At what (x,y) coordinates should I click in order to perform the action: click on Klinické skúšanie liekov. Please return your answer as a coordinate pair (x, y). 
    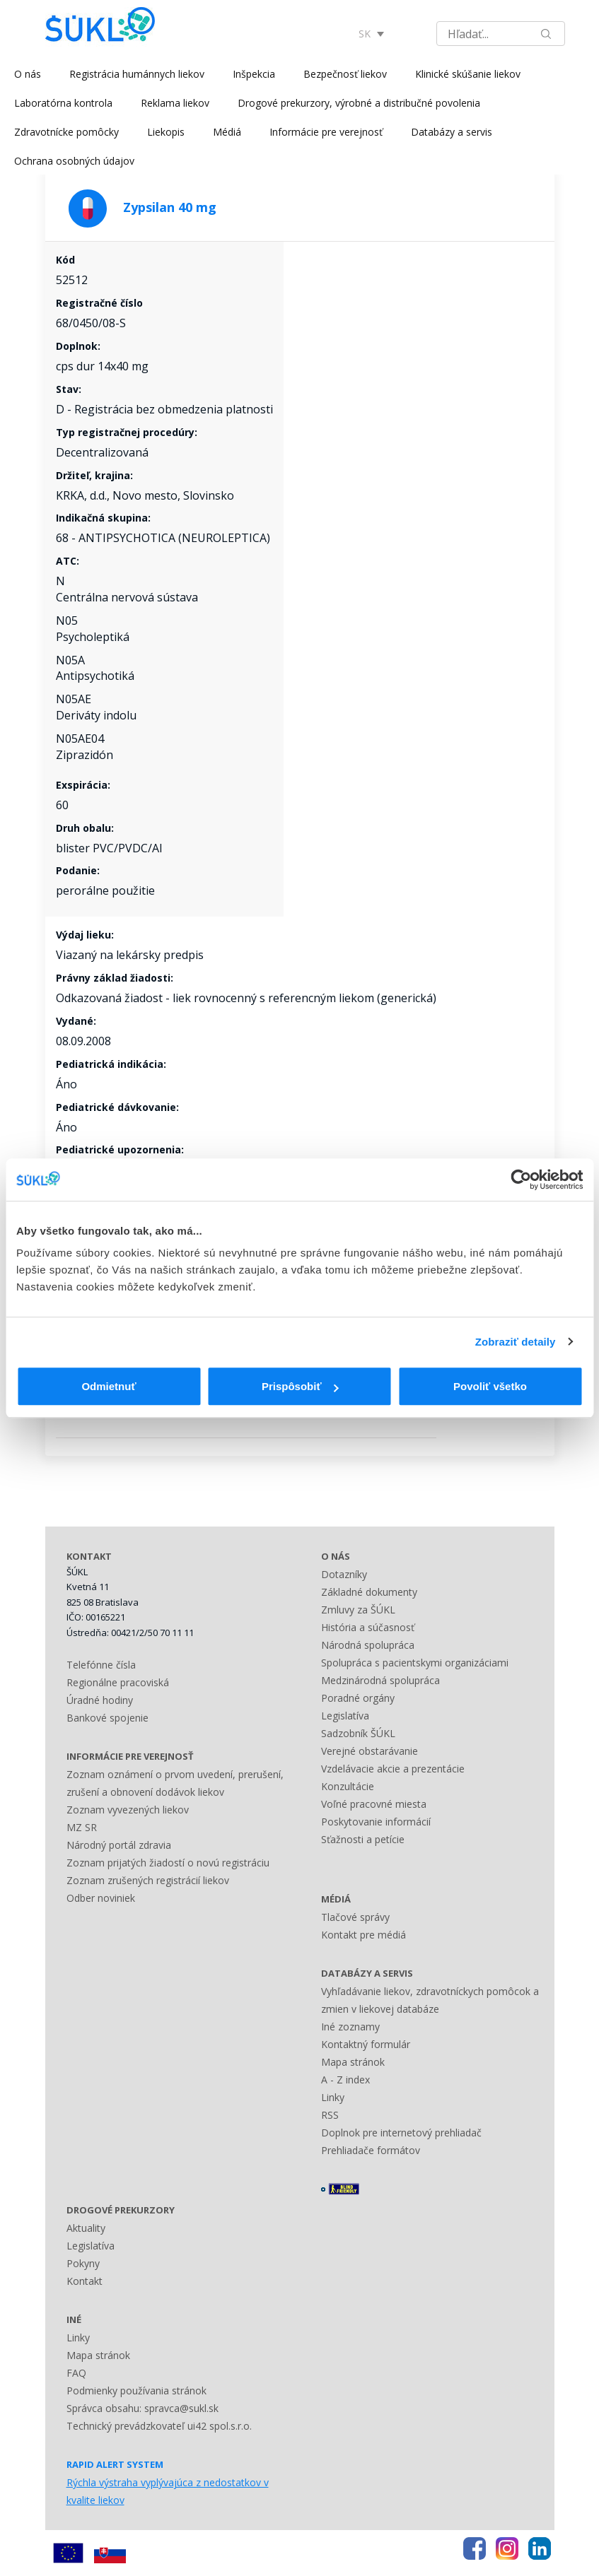
    Looking at the image, I should click on (468, 74).